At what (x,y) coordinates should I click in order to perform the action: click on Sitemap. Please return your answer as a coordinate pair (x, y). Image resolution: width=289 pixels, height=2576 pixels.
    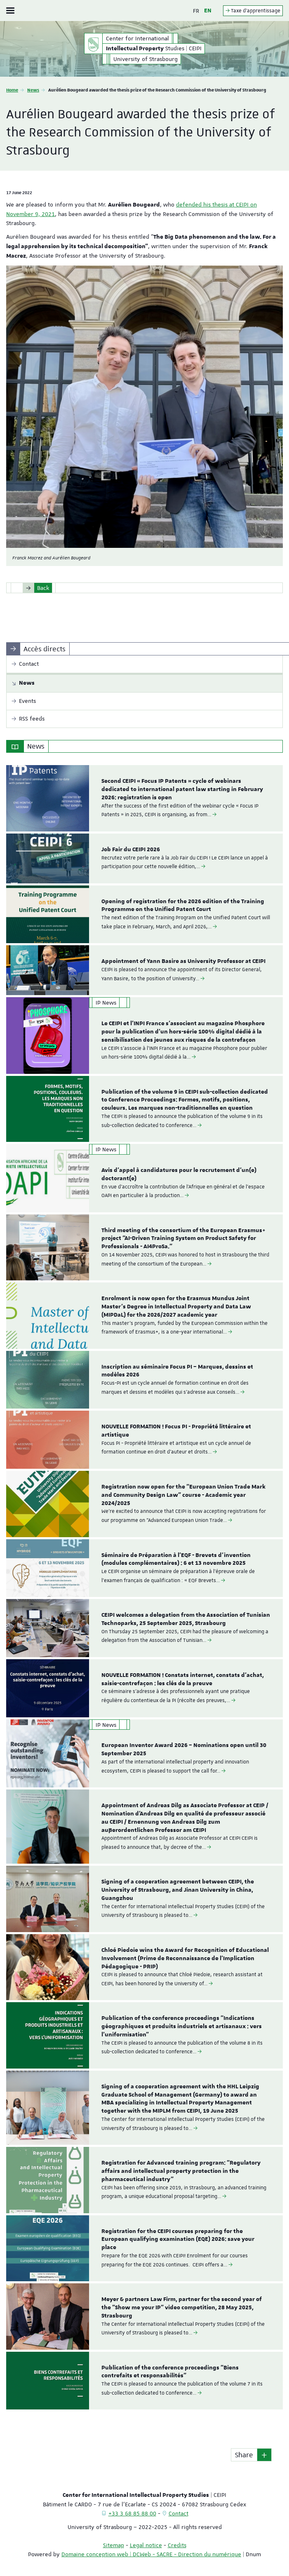
    Looking at the image, I should click on (113, 2545).